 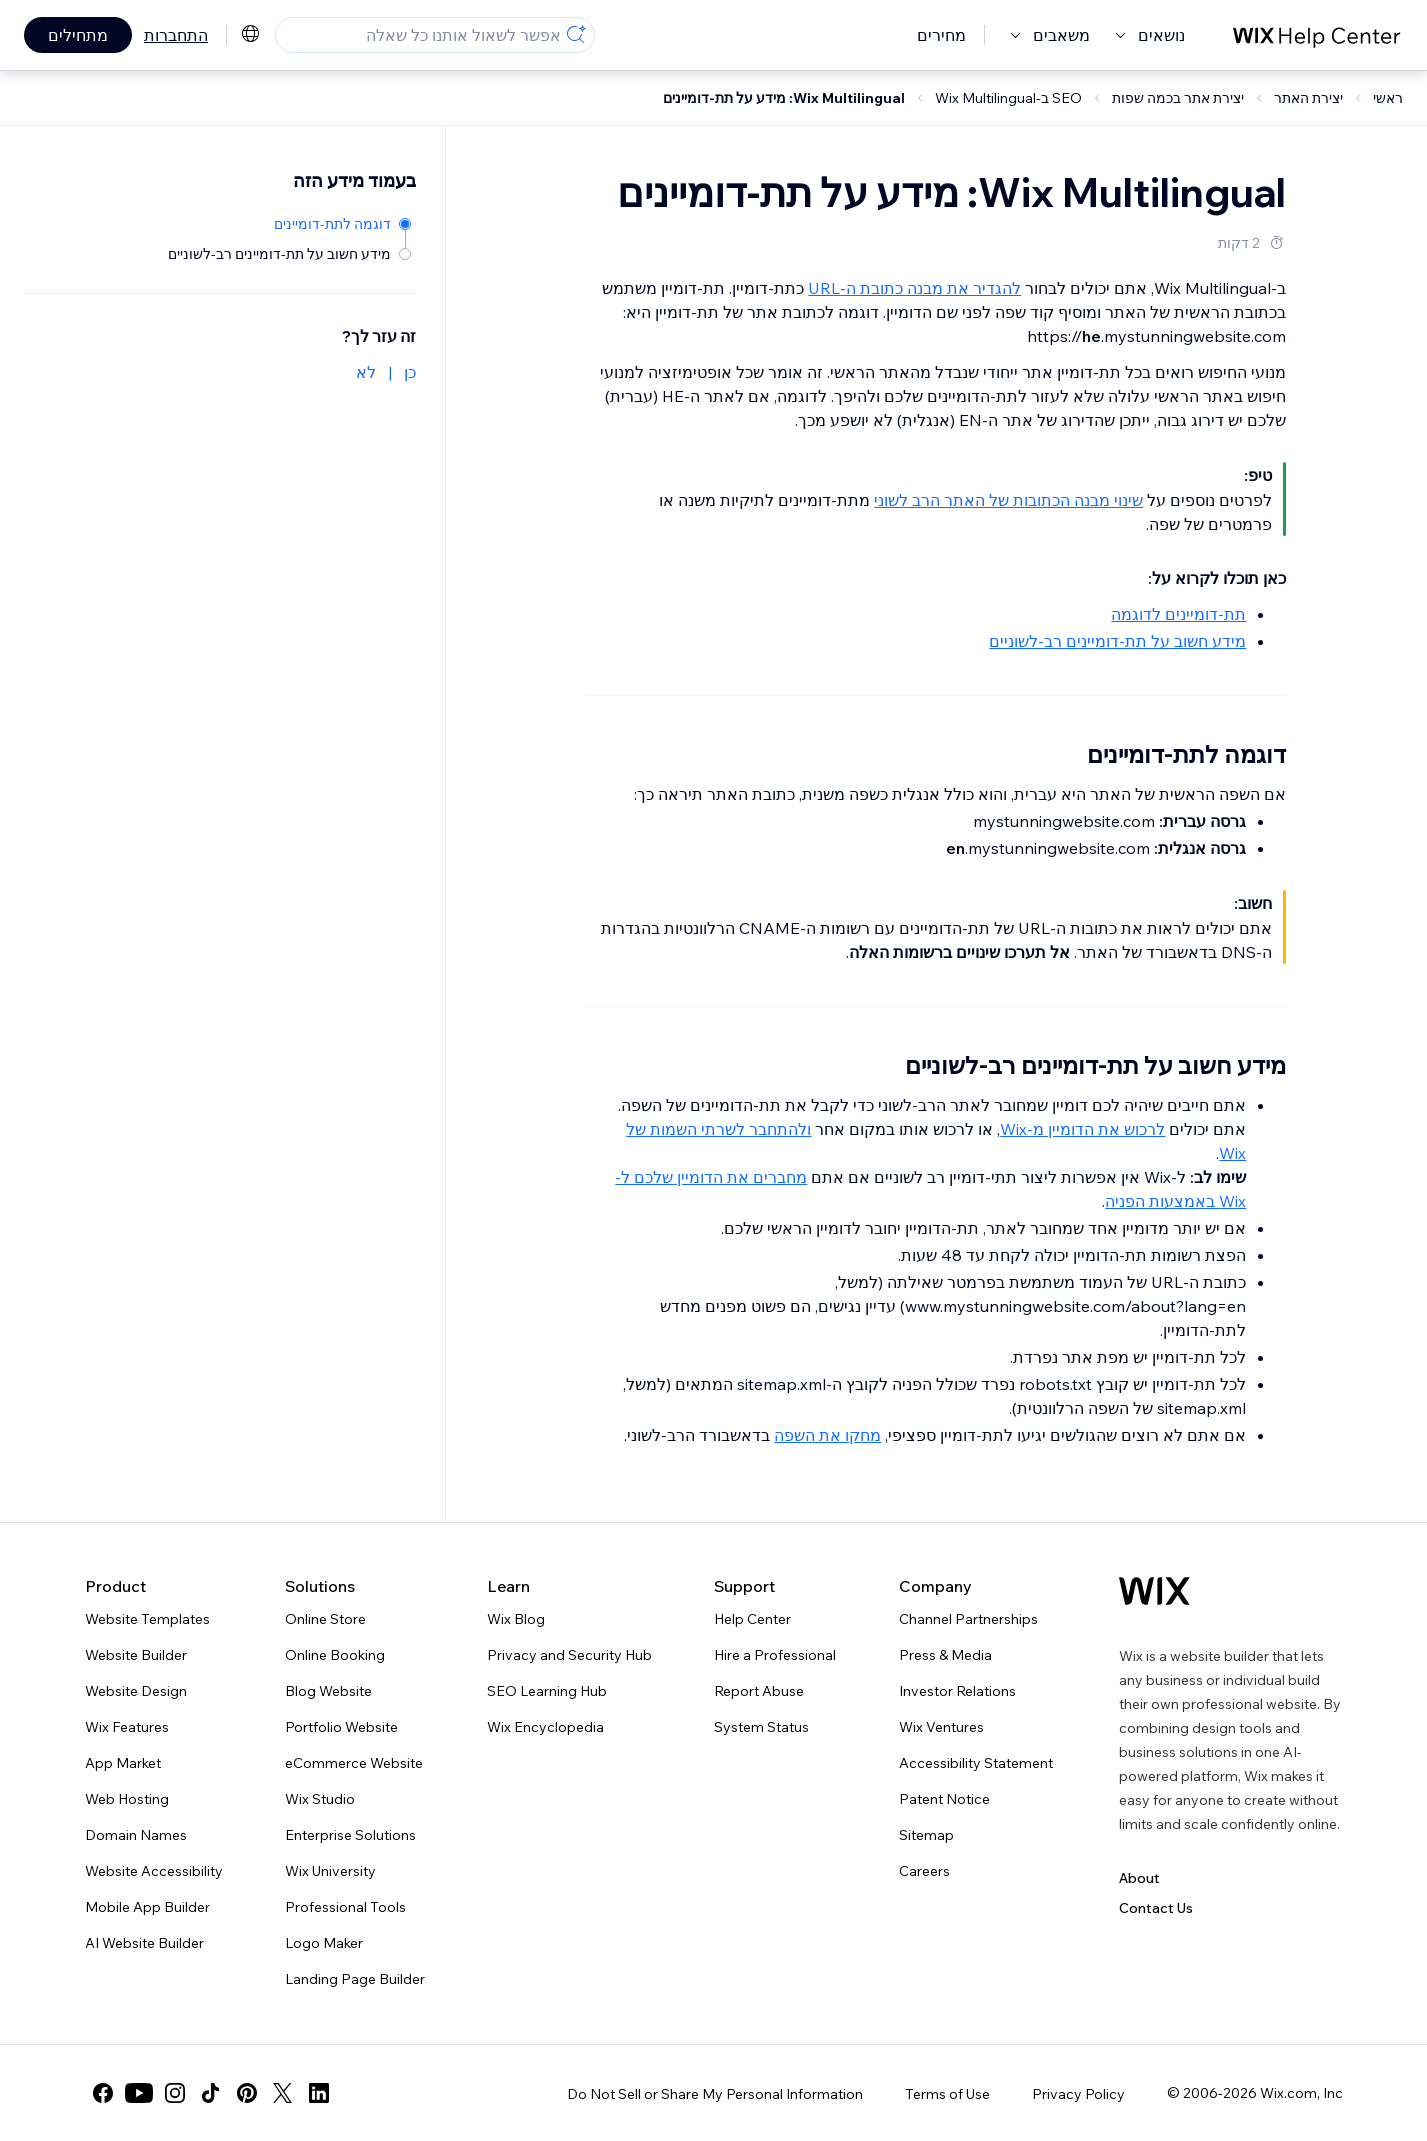 What do you see at coordinates (136, 1835) in the screenshot?
I see `Domain Names` at bounding box center [136, 1835].